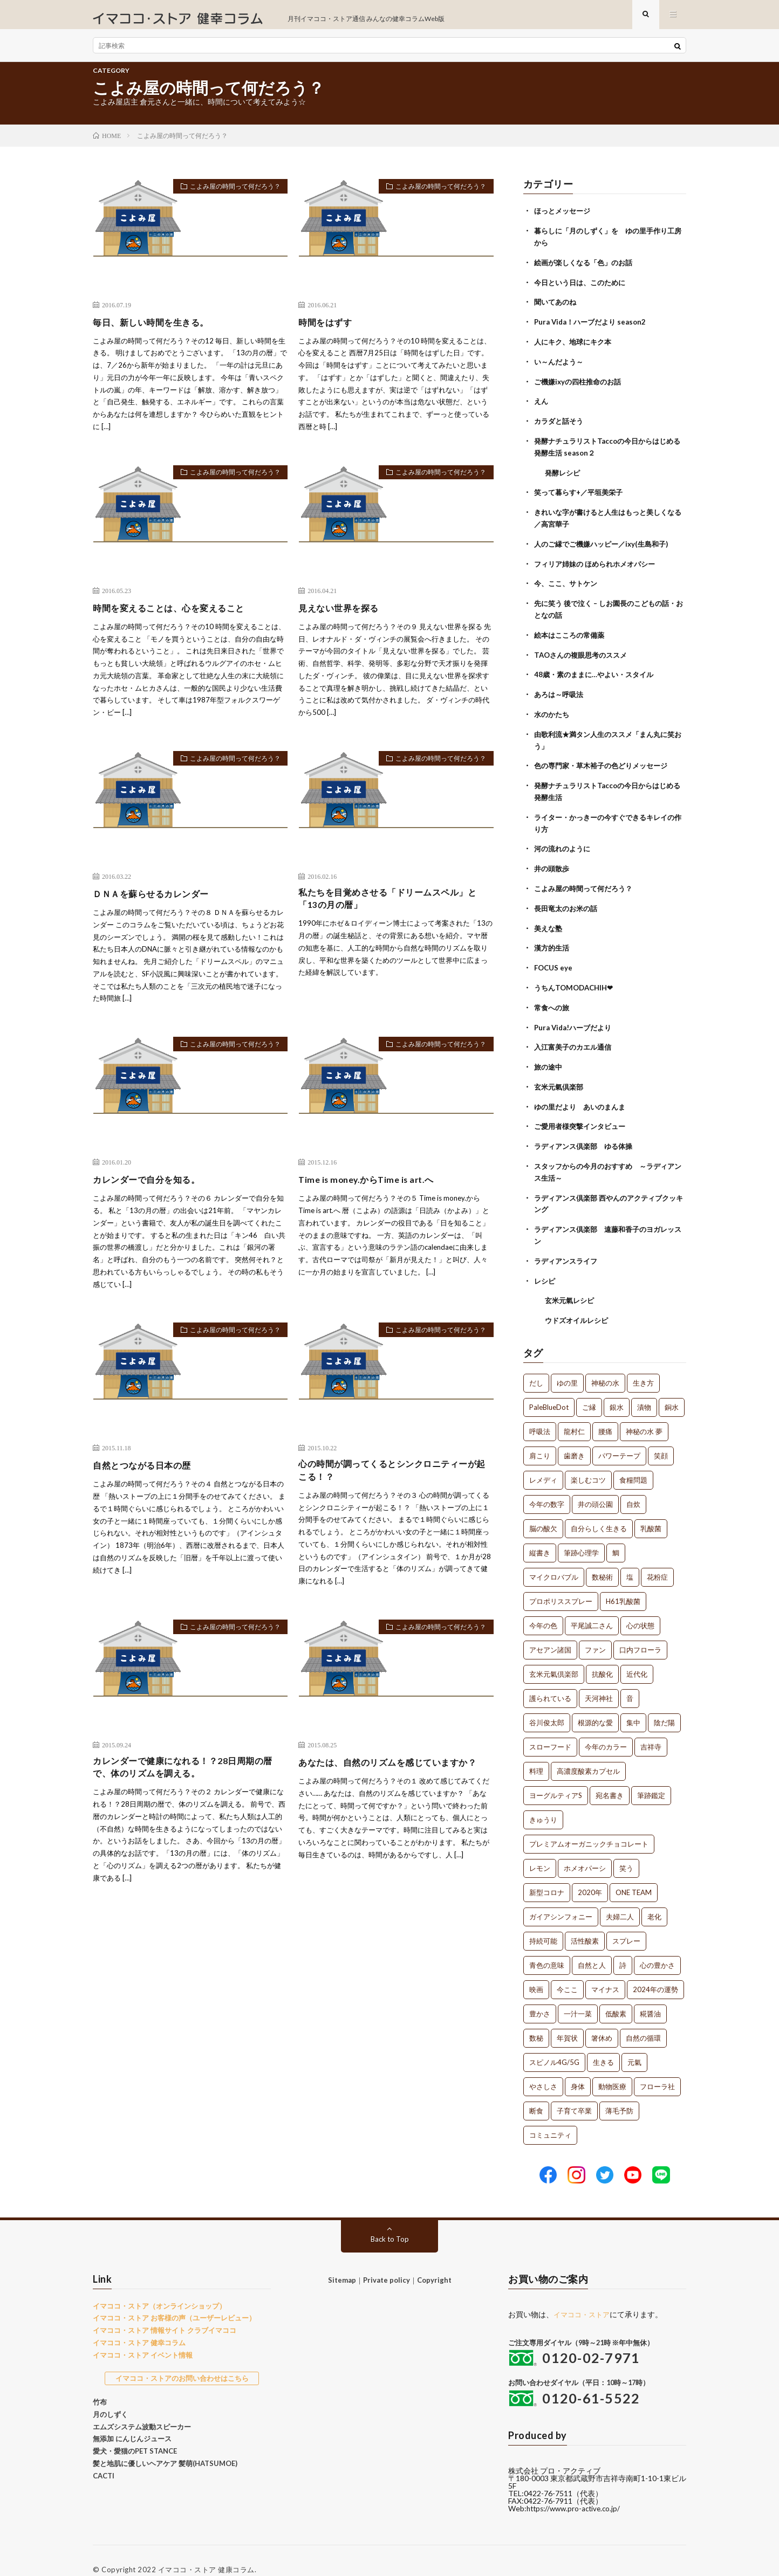 This screenshot has width=779, height=2576. I want to click on 口内フローラ [口内フローラ (1個の項目)], so click(640, 1632).